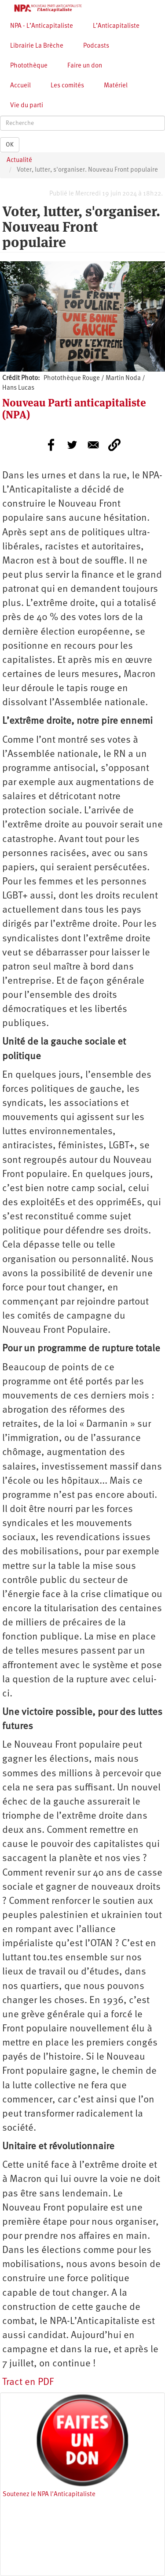 This screenshot has width=165, height=2576. I want to click on [Share to Facebook], so click(51, 445).